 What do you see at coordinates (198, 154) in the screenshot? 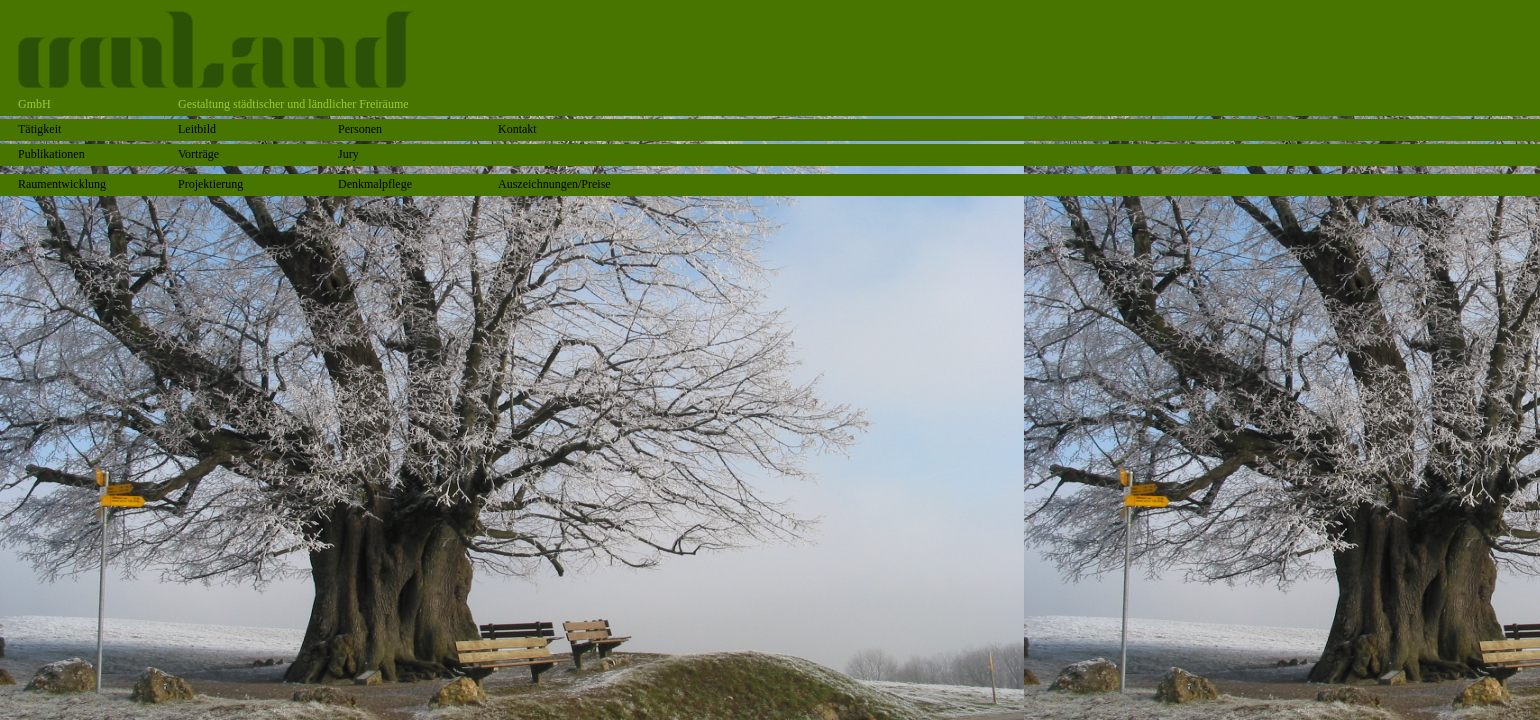
I see `Vorträge` at bounding box center [198, 154].